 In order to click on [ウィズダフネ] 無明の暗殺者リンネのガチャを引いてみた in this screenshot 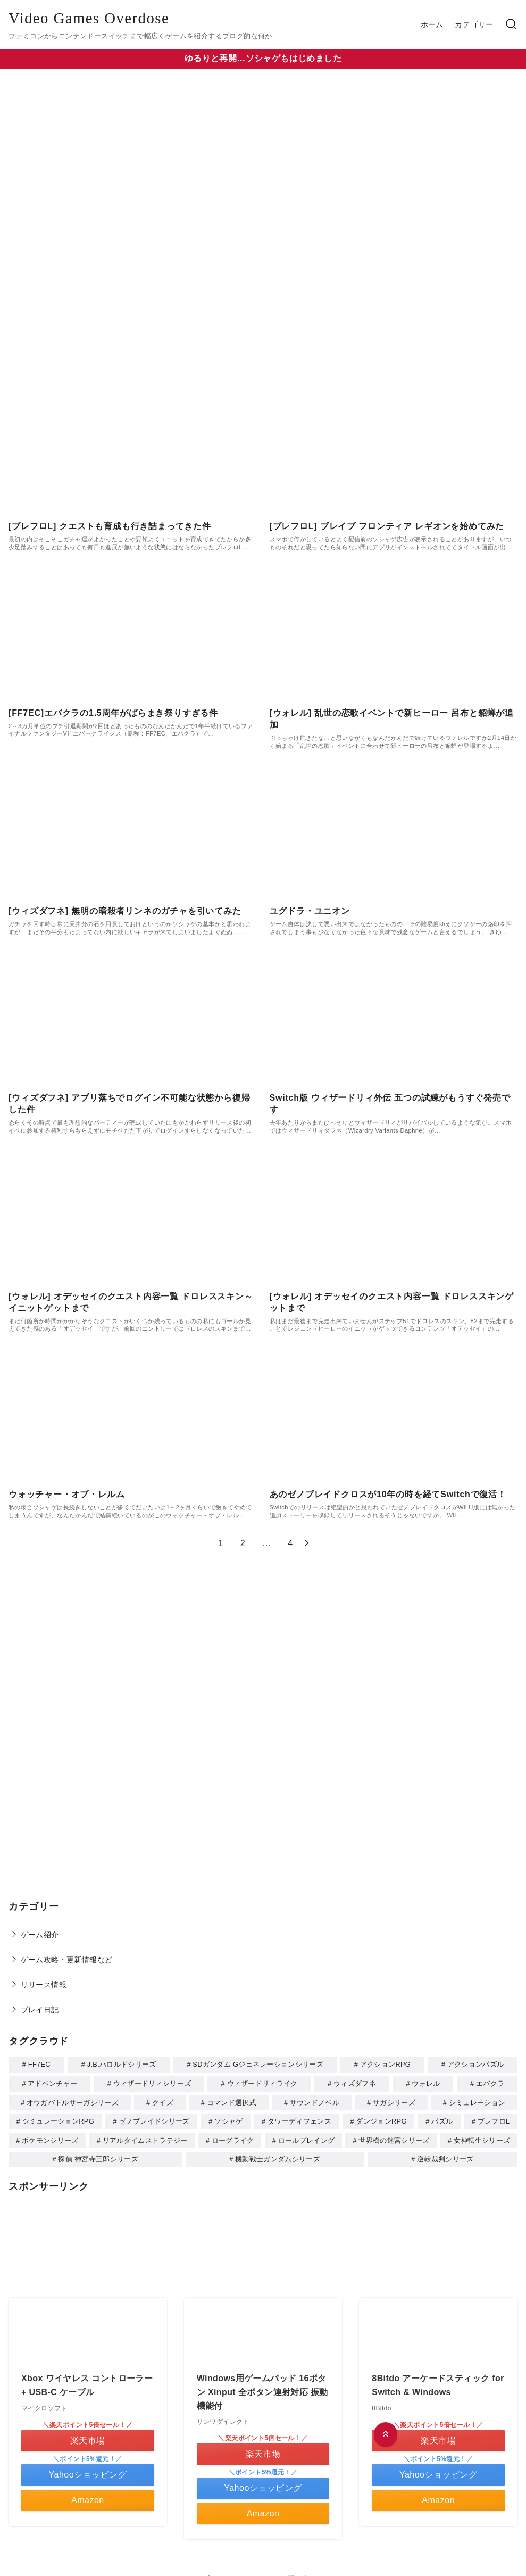, I will do `click(125, 910)`.